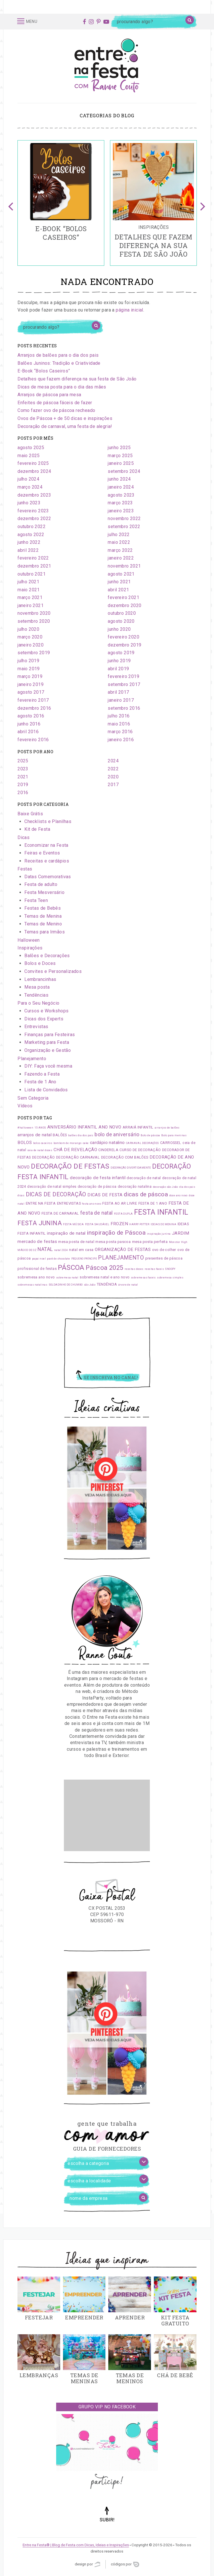 The height and width of the screenshot is (2576, 214). I want to click on CARROSSEL [CARROSSEL (2 itens)], so click(170, 1143).